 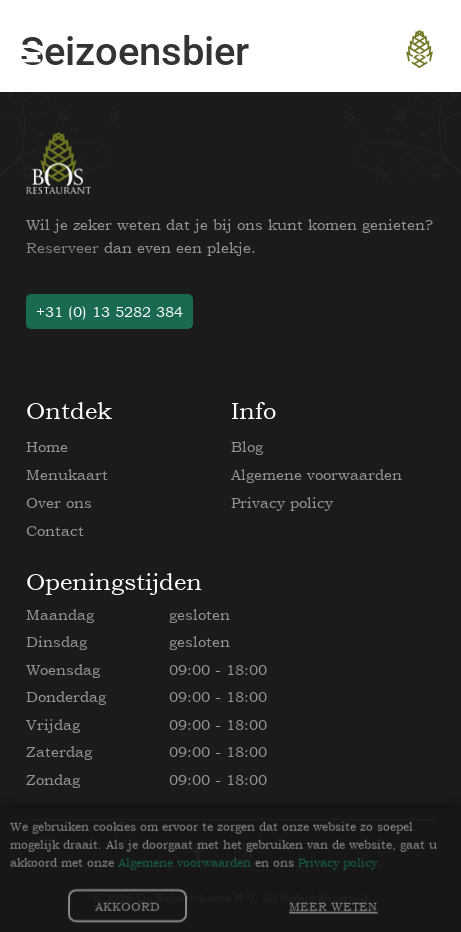 I want to click on Over ons, so click(x=59, y=502).